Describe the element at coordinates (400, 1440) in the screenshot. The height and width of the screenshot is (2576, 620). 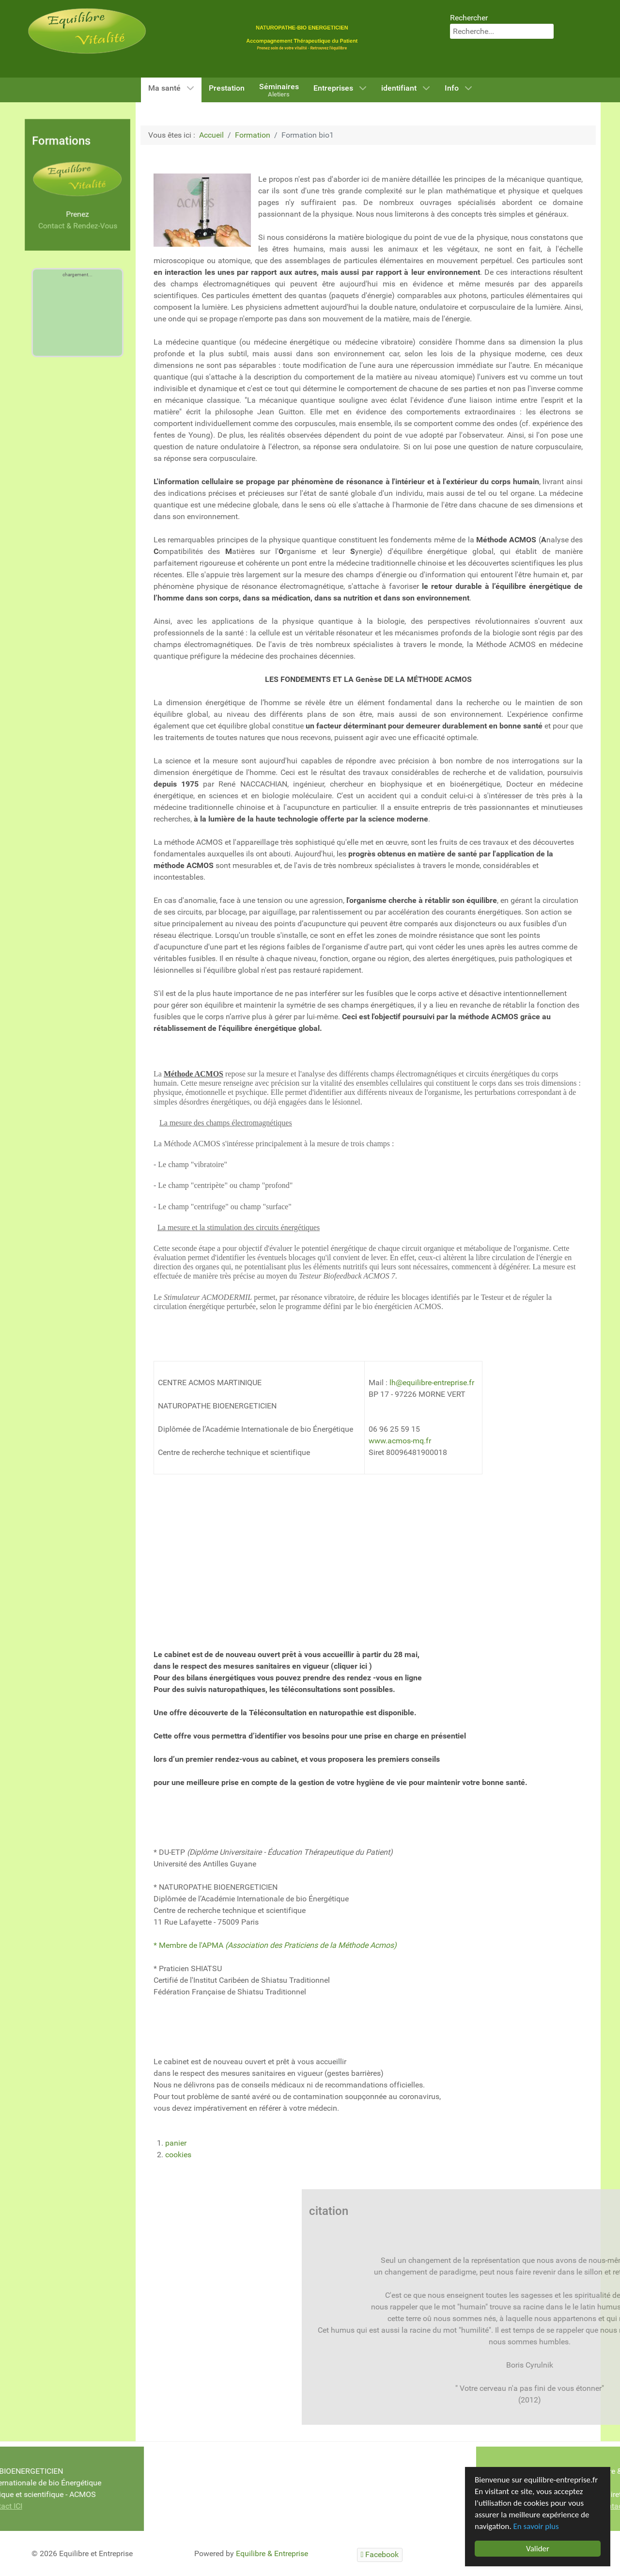
I see `www.acmos-mq.fr` at that location.